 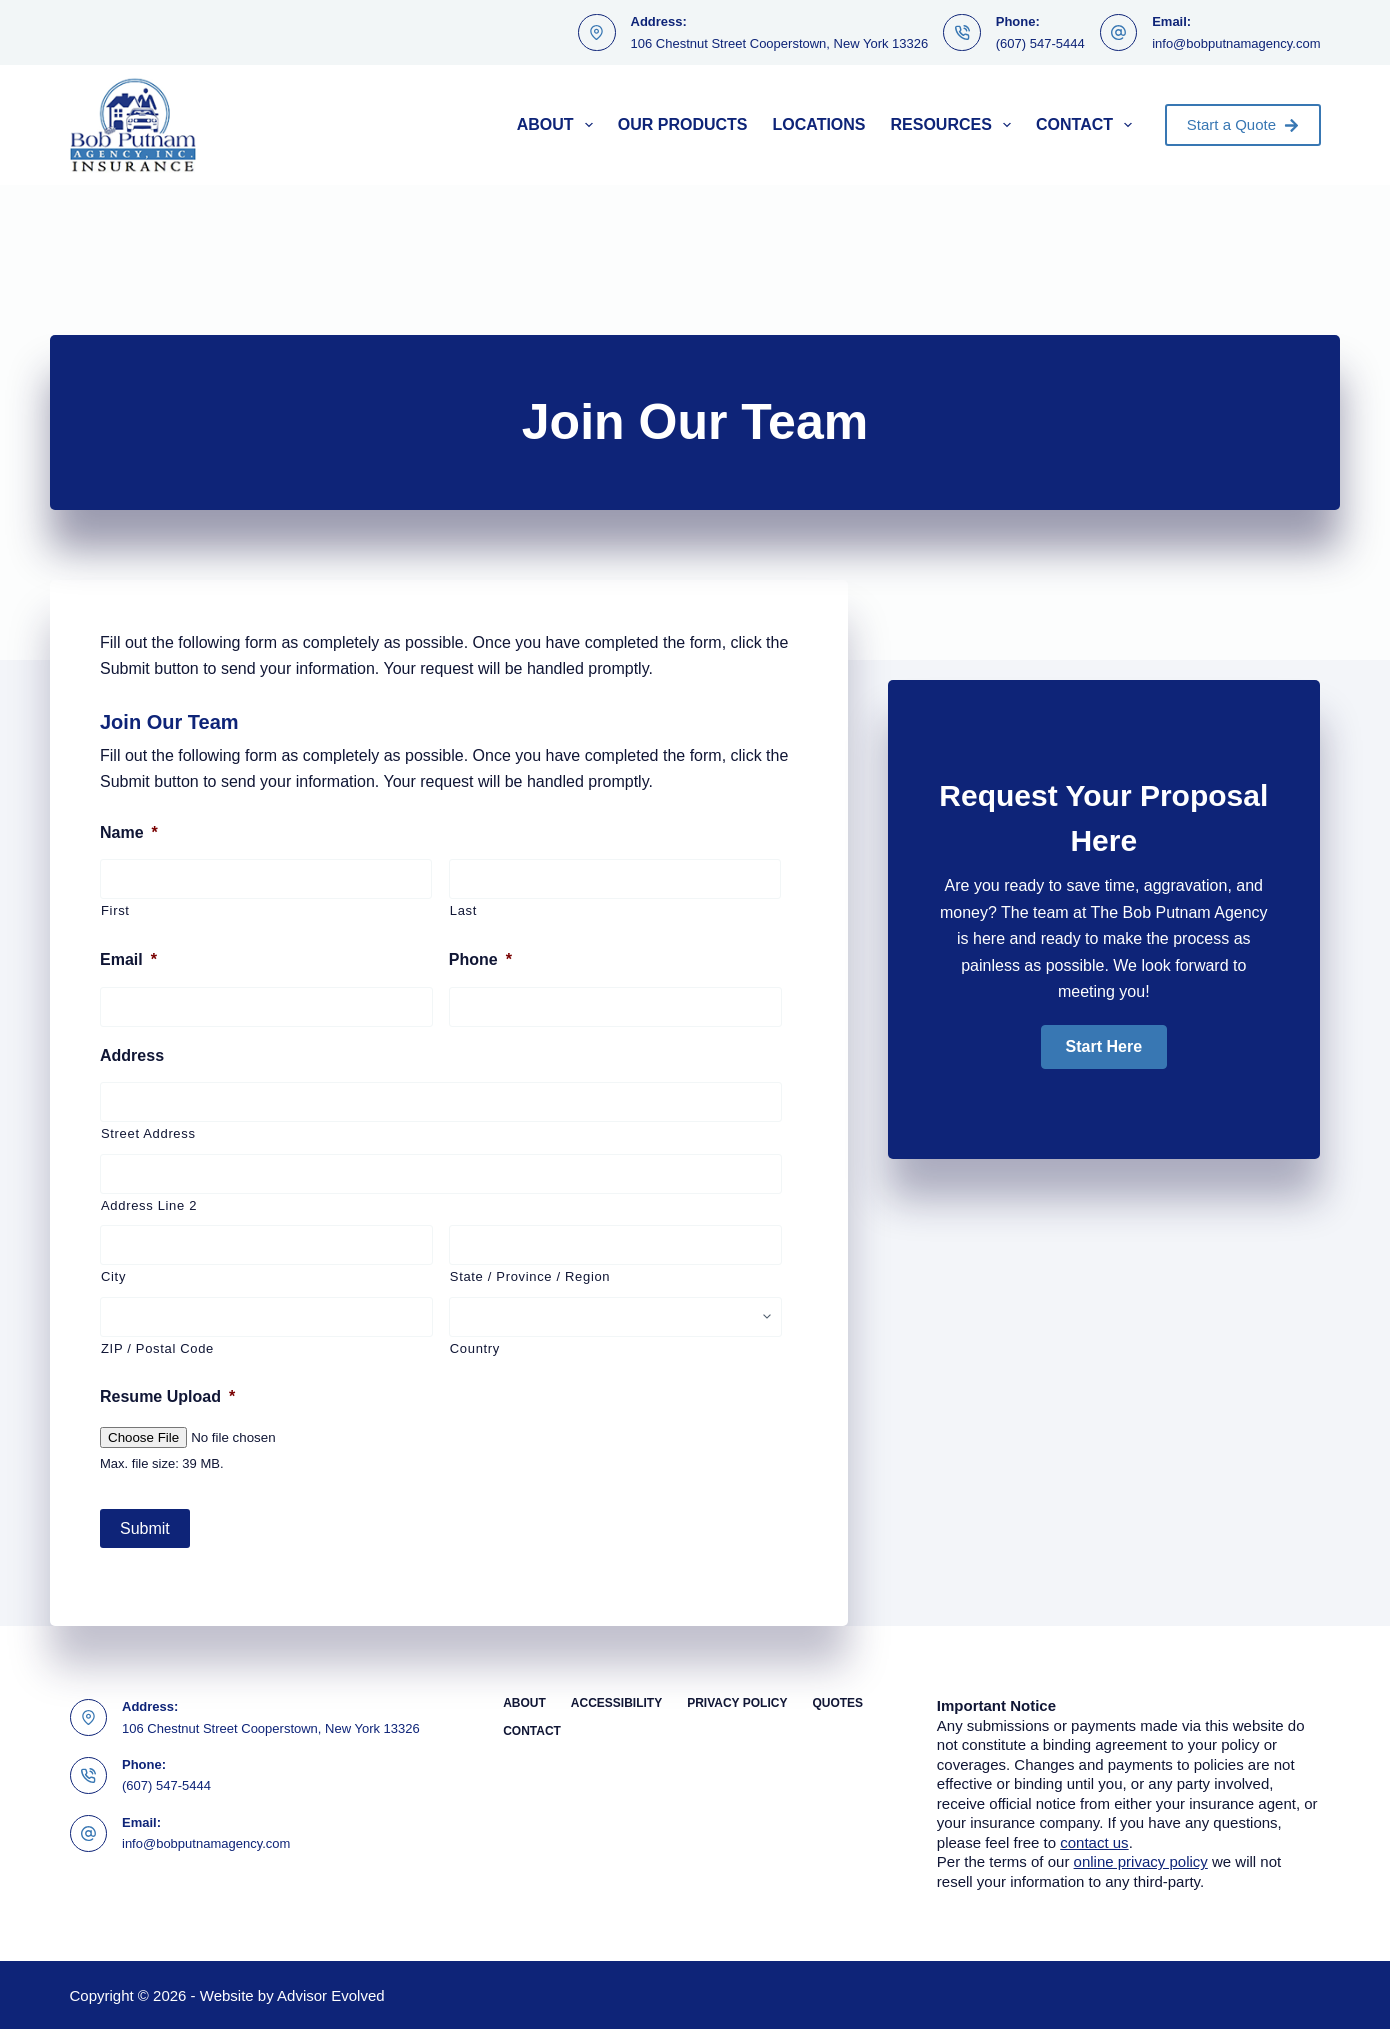 What do you see at coordinates (1094, 1840) in the screenshot?
I see `contact us` at bounding box center [1094, 1840].